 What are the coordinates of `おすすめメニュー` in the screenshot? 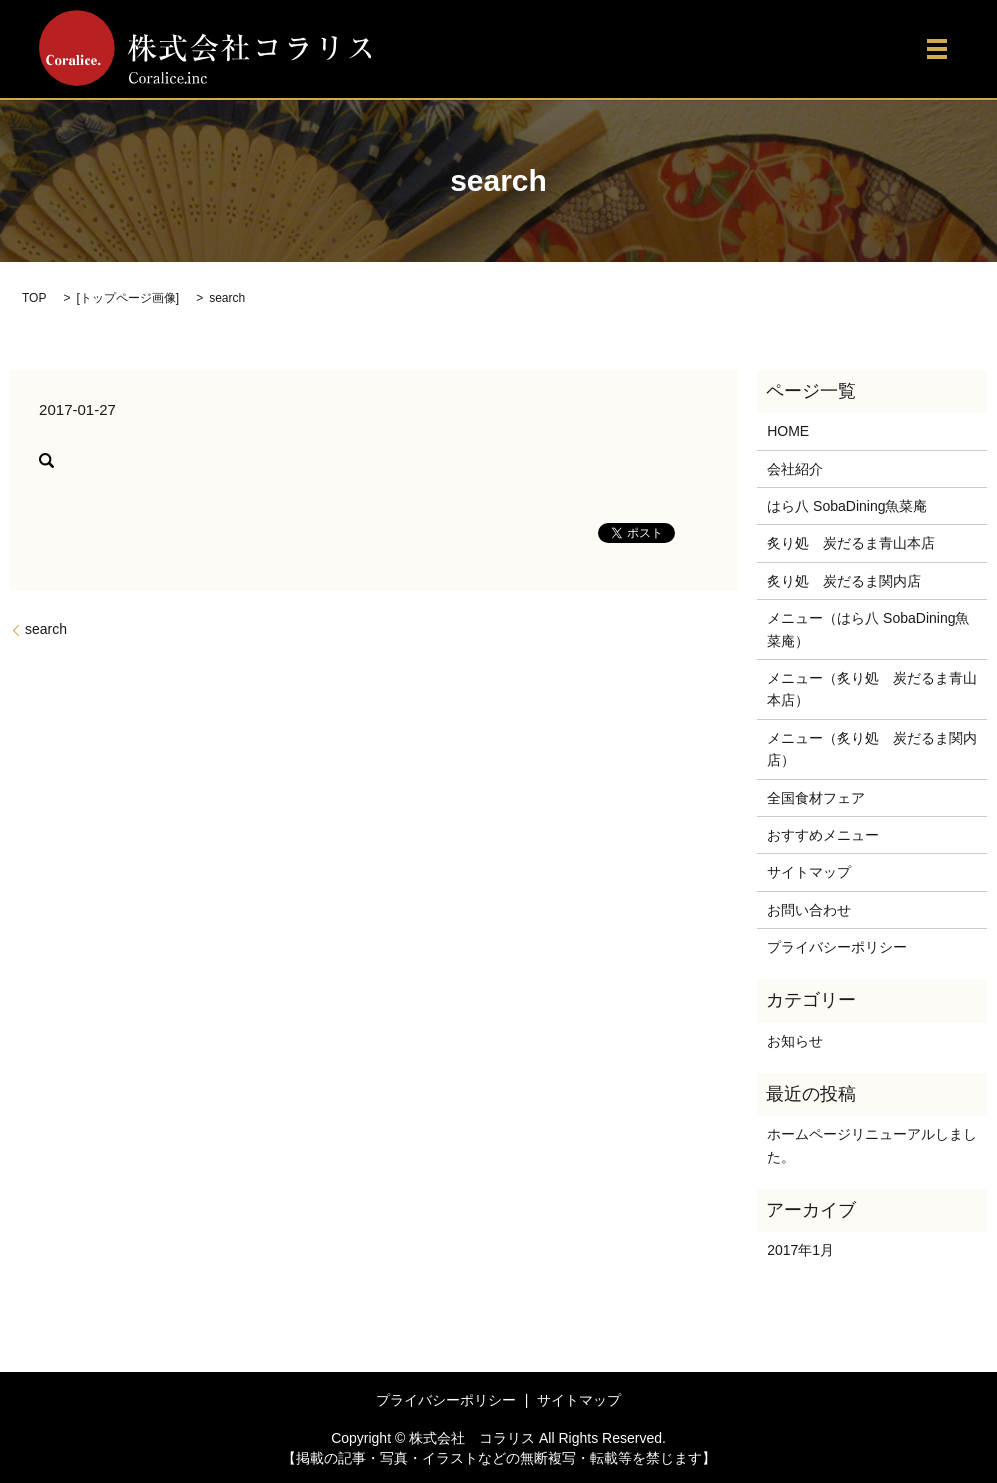 It's located at (823, 835).